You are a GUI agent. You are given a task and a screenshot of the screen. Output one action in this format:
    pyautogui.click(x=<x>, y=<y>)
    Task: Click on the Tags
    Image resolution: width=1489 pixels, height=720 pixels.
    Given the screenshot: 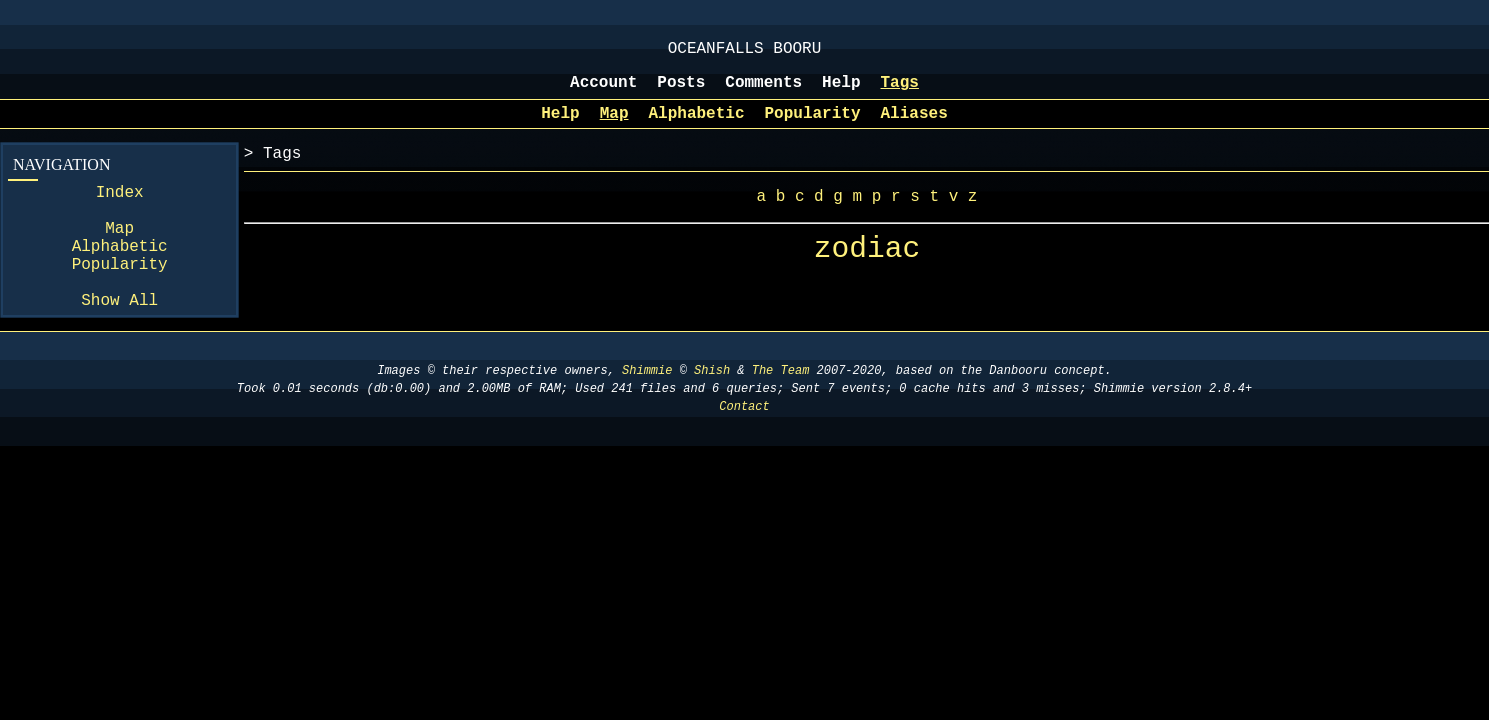 What is the action you would take?
    pyautogui.click(x=900, y=93)
    